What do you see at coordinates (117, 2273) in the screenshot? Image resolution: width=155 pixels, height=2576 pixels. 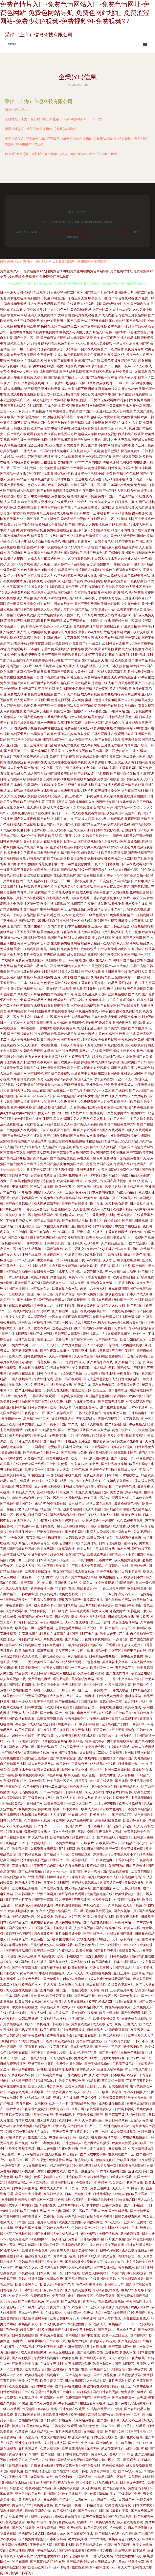 I see `日韩第32页` at bounding box center [117, 2273].